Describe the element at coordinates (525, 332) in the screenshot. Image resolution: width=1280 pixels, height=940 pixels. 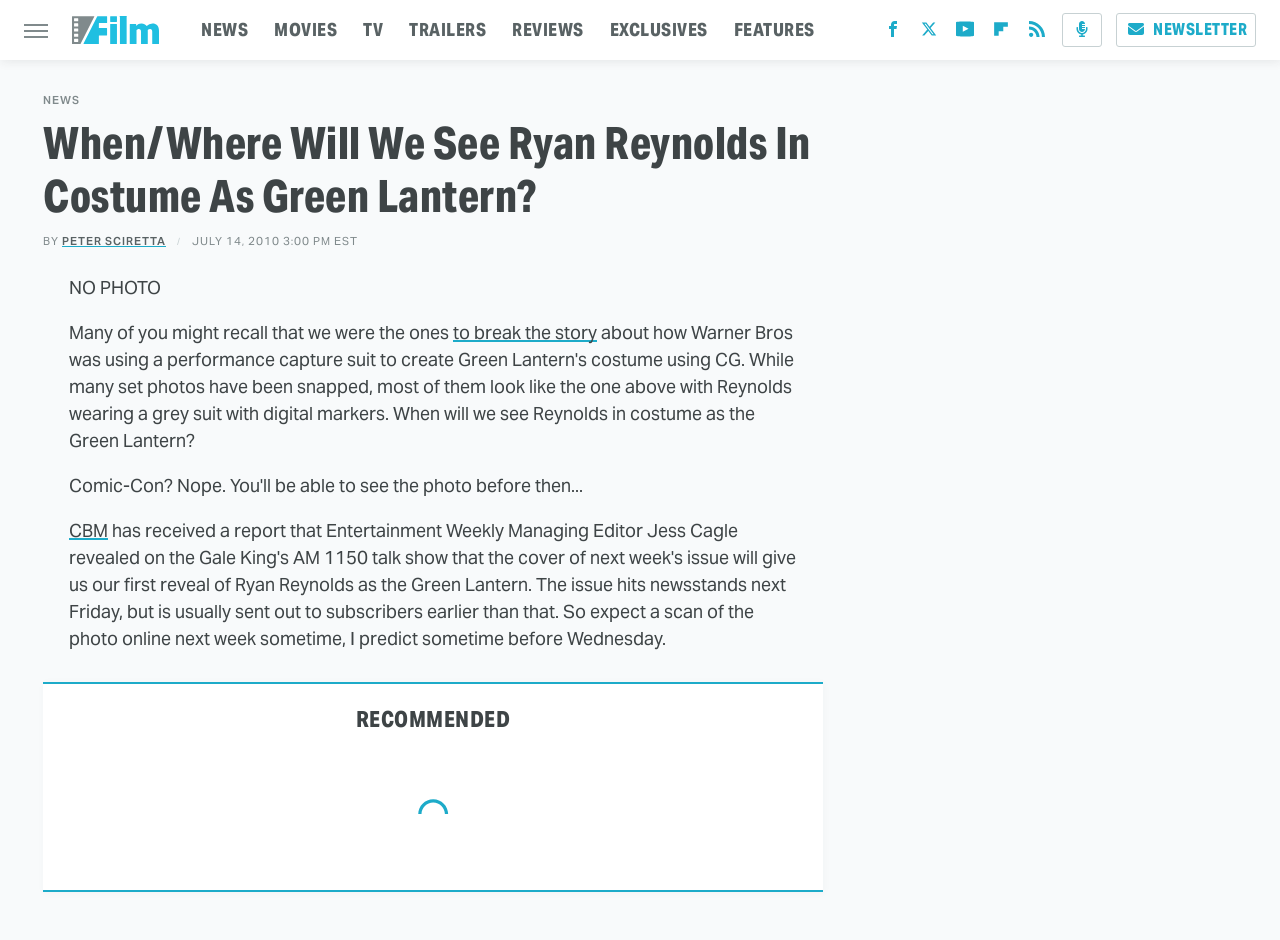
I see `to break the story` at that location.